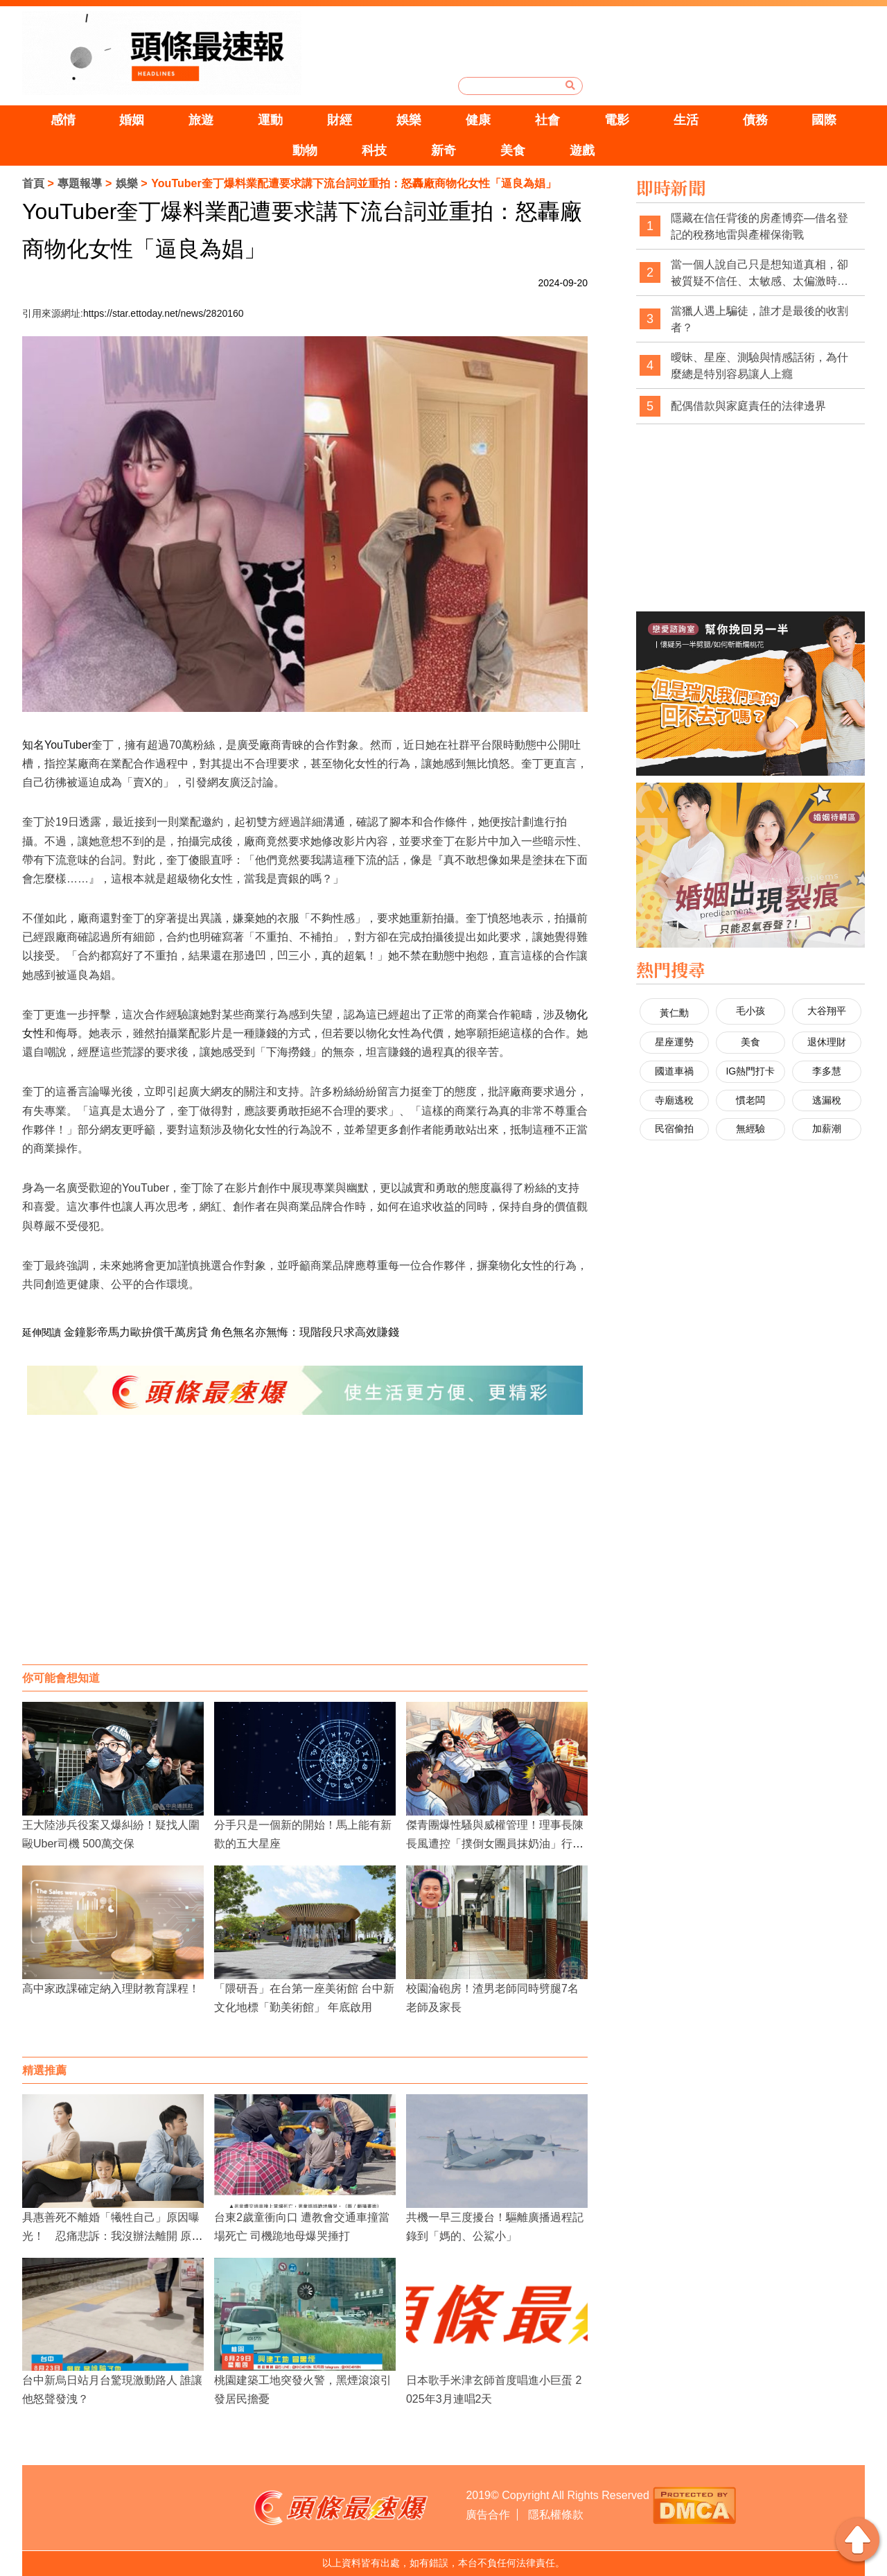 Image resolution: width=887 pixels, height=2576 pixels. I want to click on 傑青團爆性騷與威權管理！理事長陳長風遭控「撲倒女團員抹奶油」行徑脫序又染紅, so click(494, 1843).